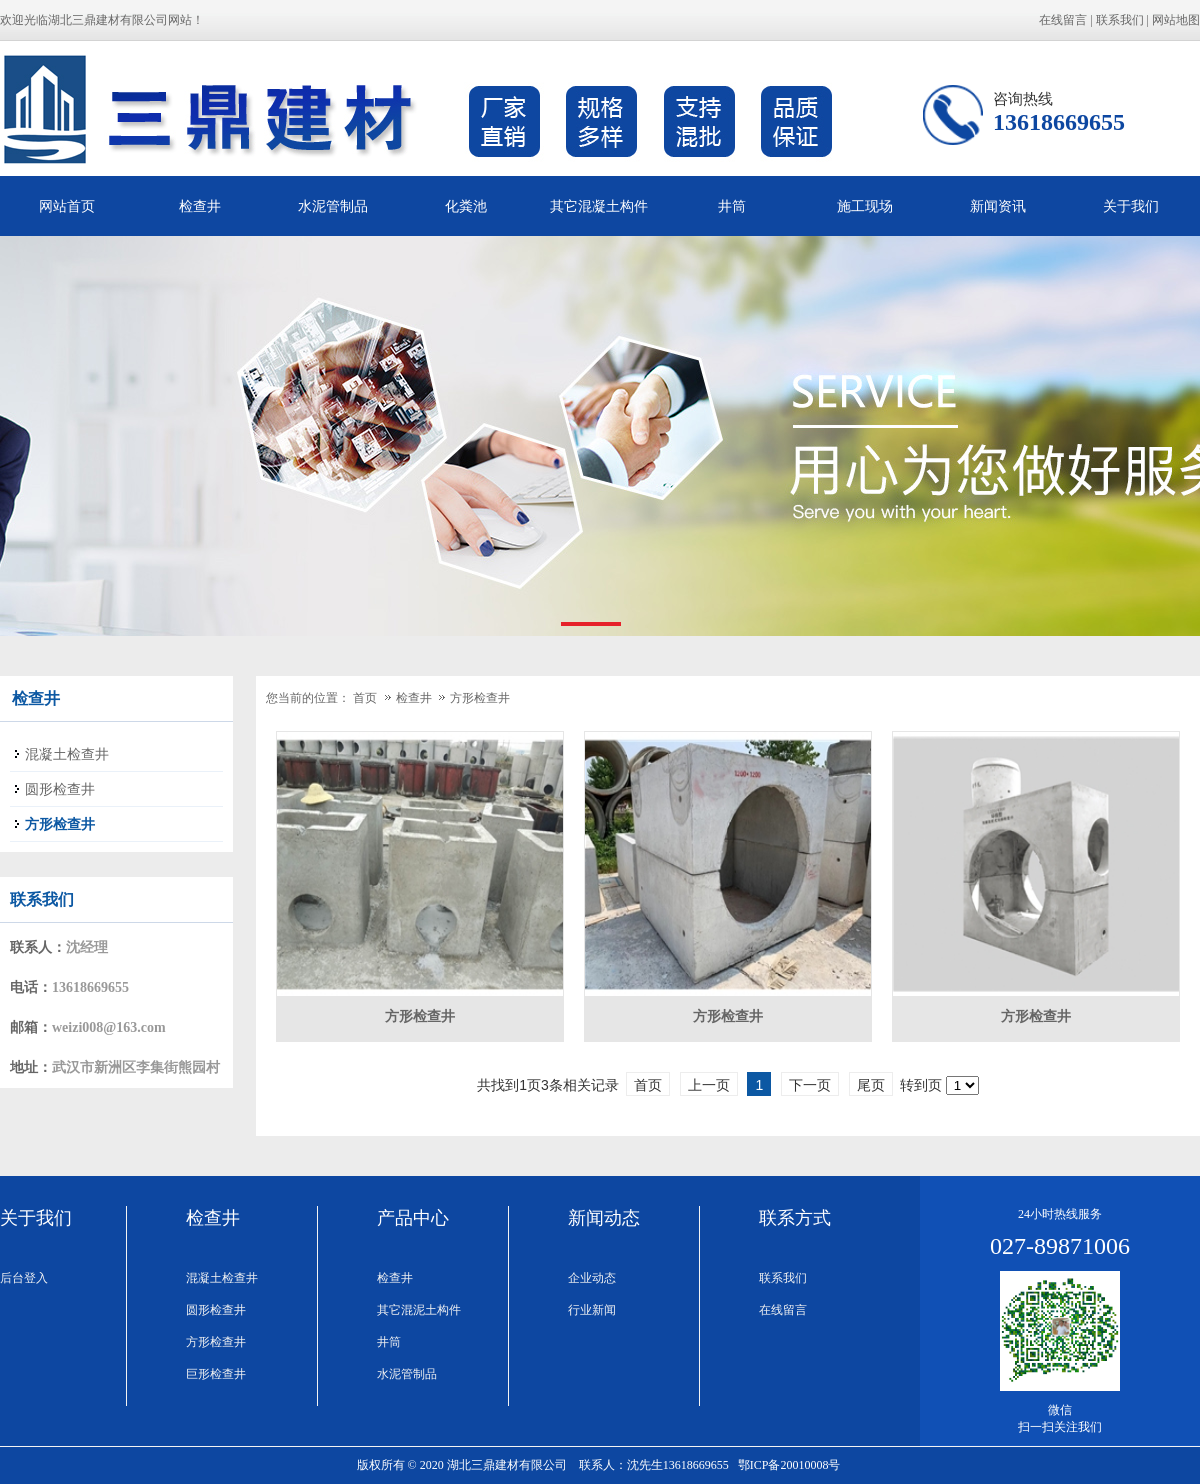 This screenshot has height=1484, width=1200. I want to click on 水泥管制品, so click(333, 206).